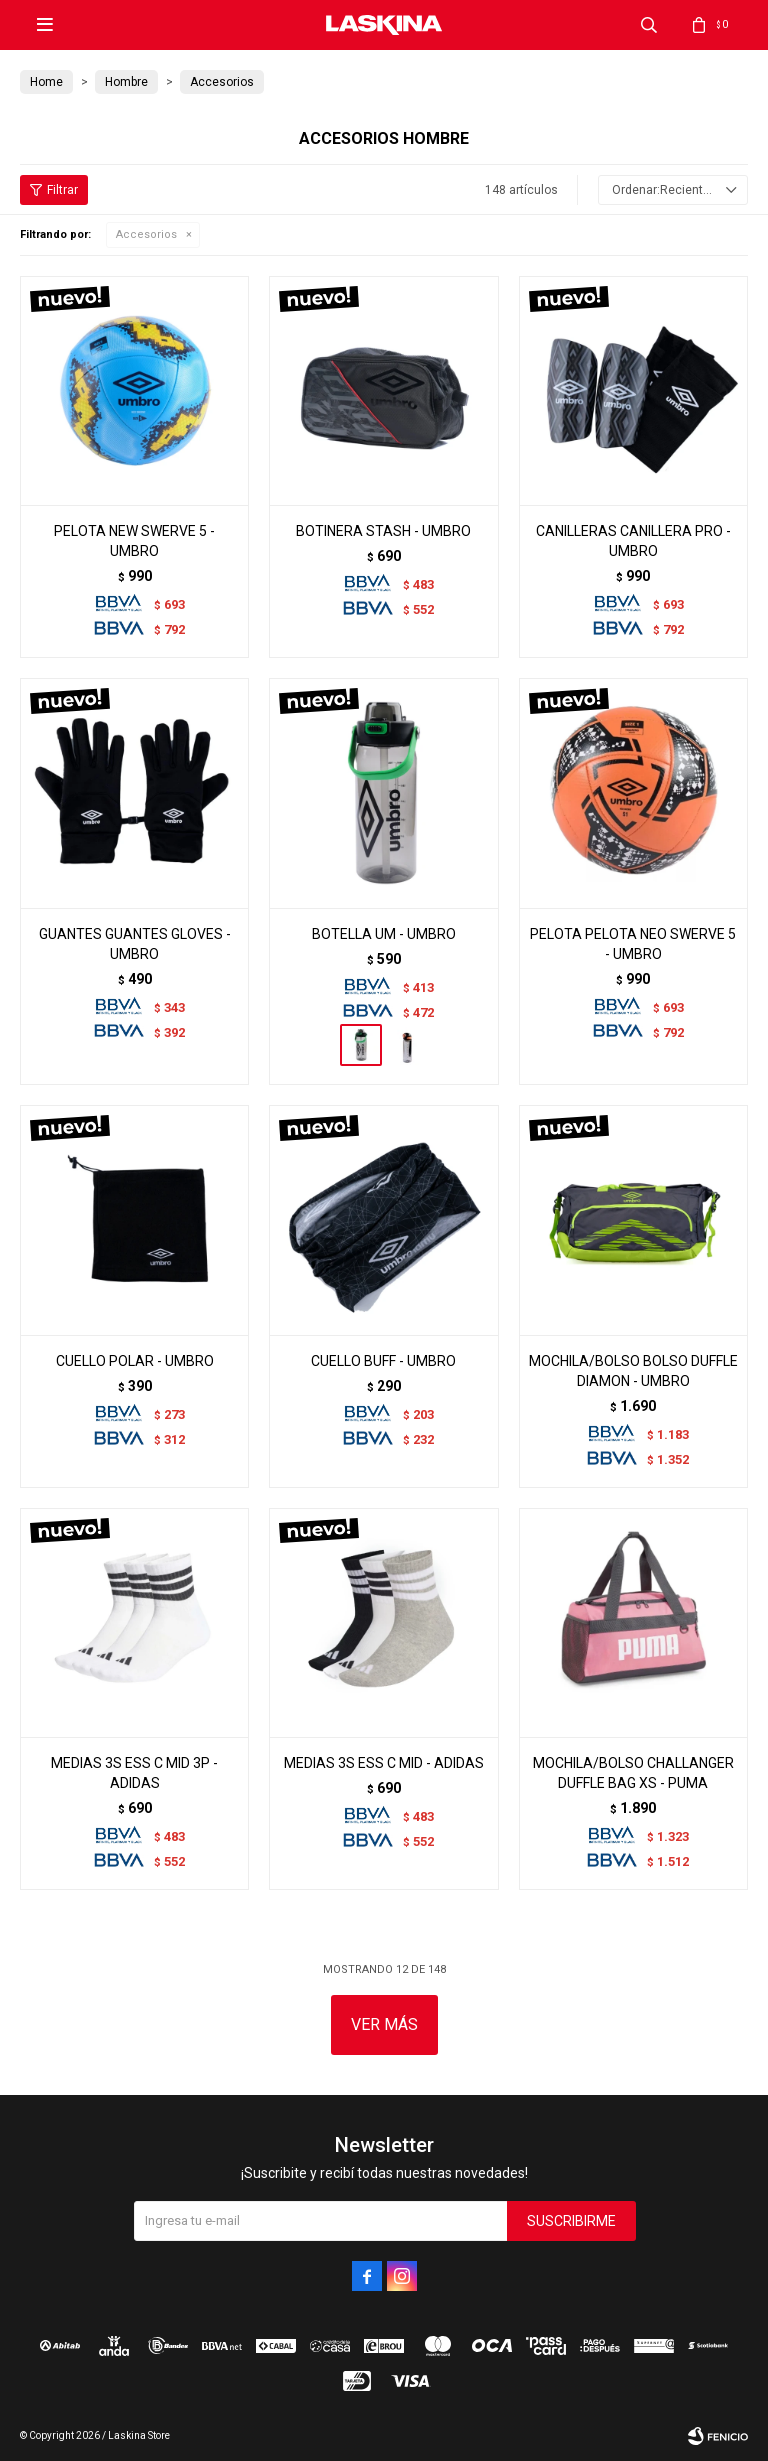 Image resolution: width=768 pixels, height=2461 pixels. Describe the element at coordinates (146, 234) in the screenshot. I see `Accesorios` at that location.